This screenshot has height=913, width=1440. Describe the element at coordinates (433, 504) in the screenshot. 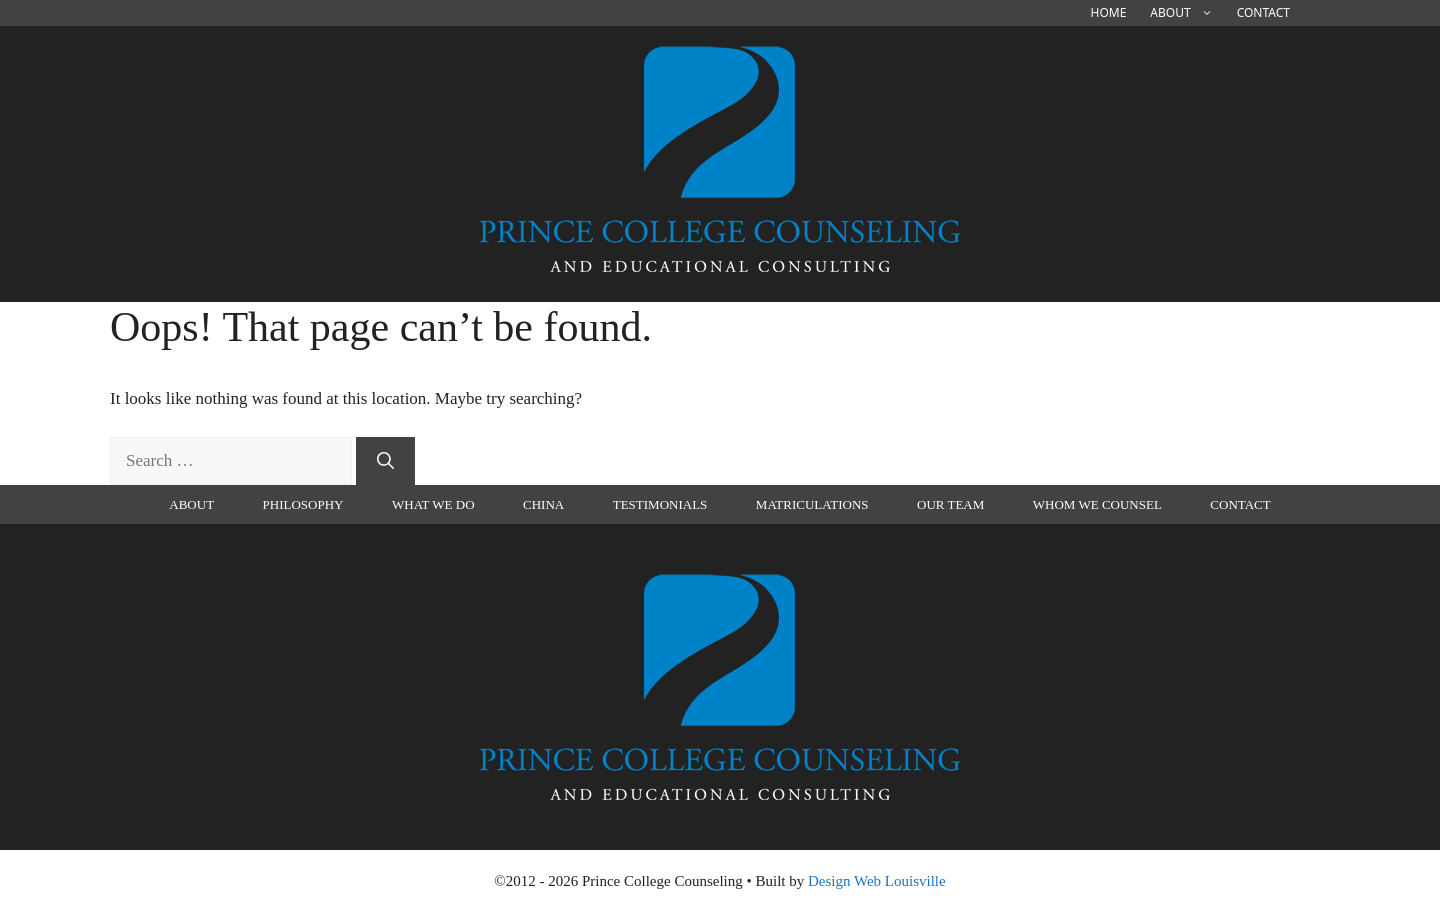

I see `What We Do` at that location.